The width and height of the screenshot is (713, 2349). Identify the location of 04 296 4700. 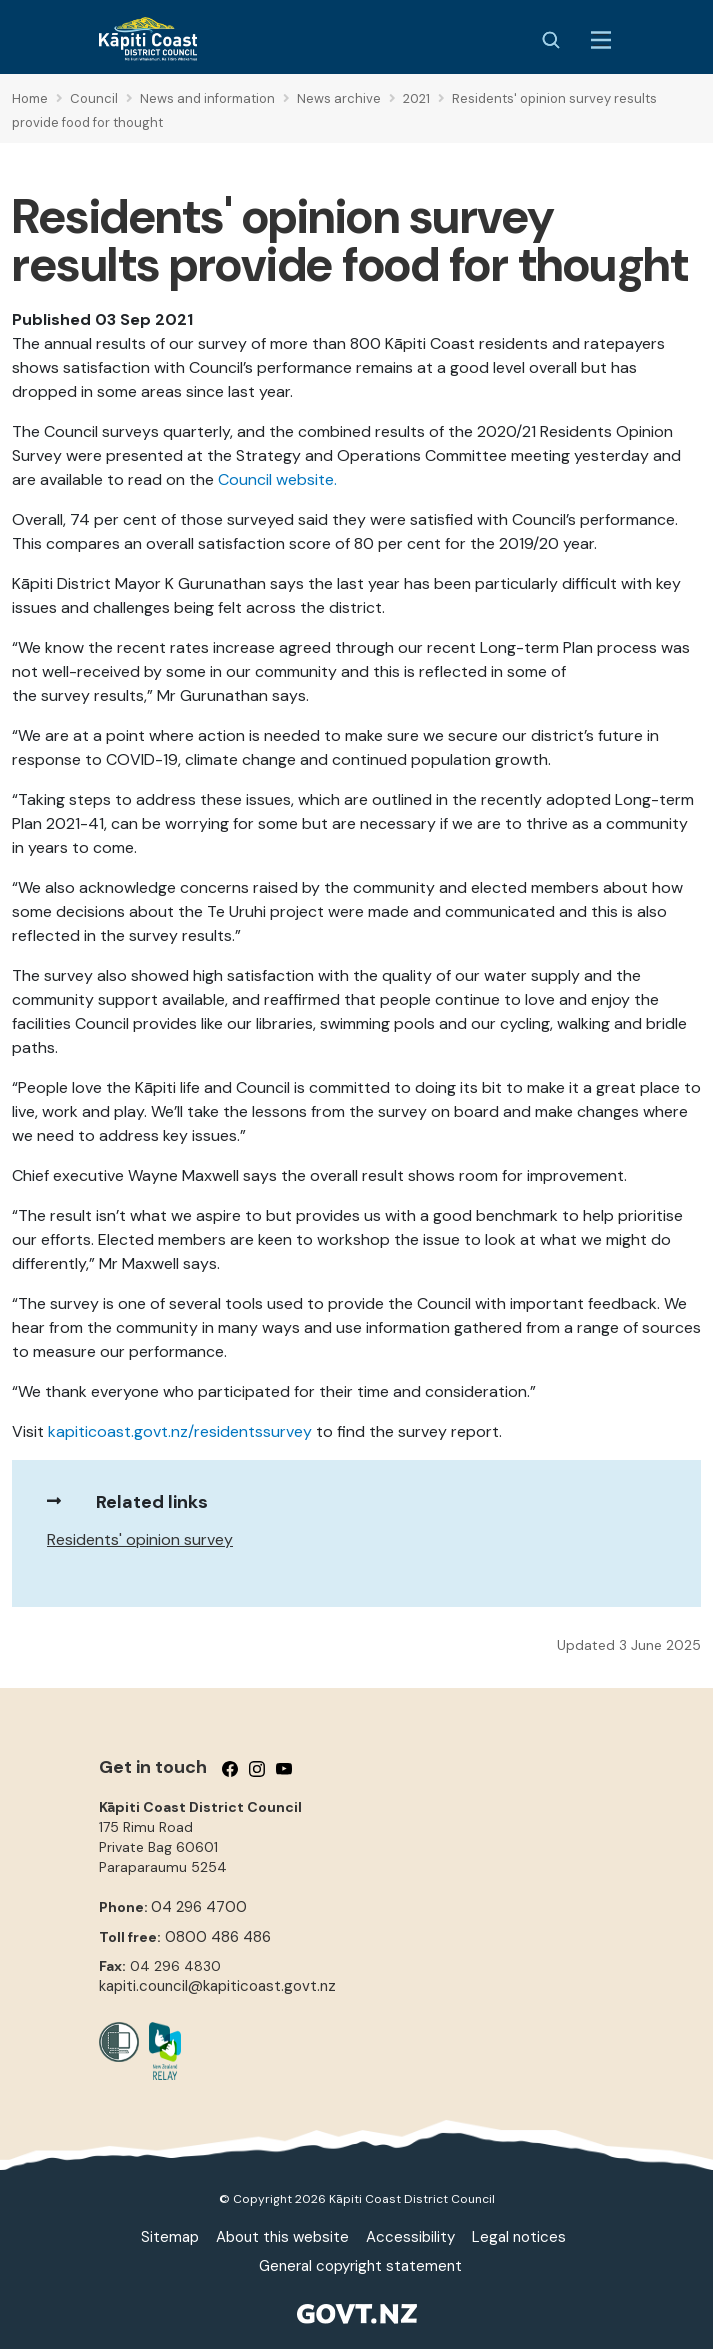
(199, 1907).